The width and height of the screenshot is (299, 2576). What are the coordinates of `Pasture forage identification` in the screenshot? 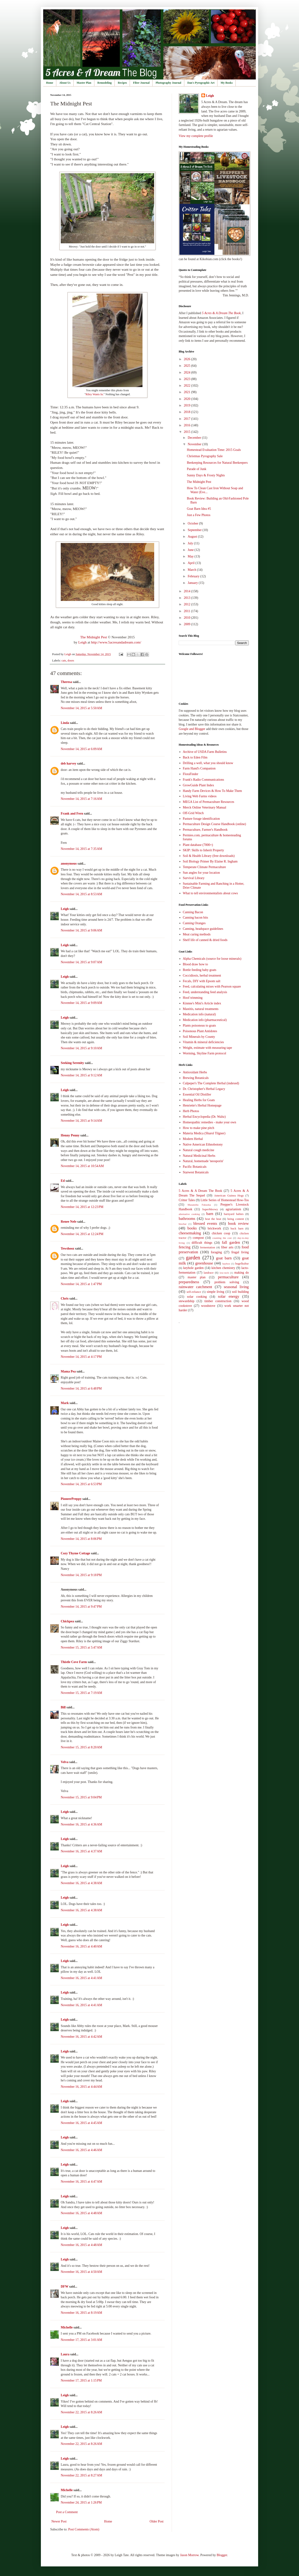 It's located at (201, 818).